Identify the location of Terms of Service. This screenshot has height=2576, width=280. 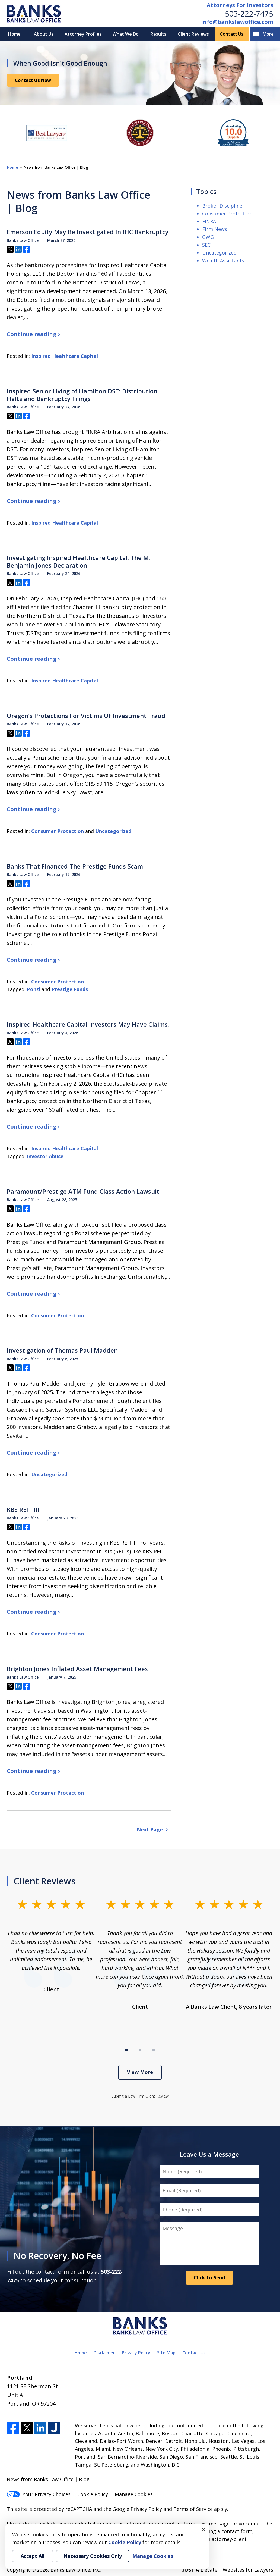
(193, 2509).